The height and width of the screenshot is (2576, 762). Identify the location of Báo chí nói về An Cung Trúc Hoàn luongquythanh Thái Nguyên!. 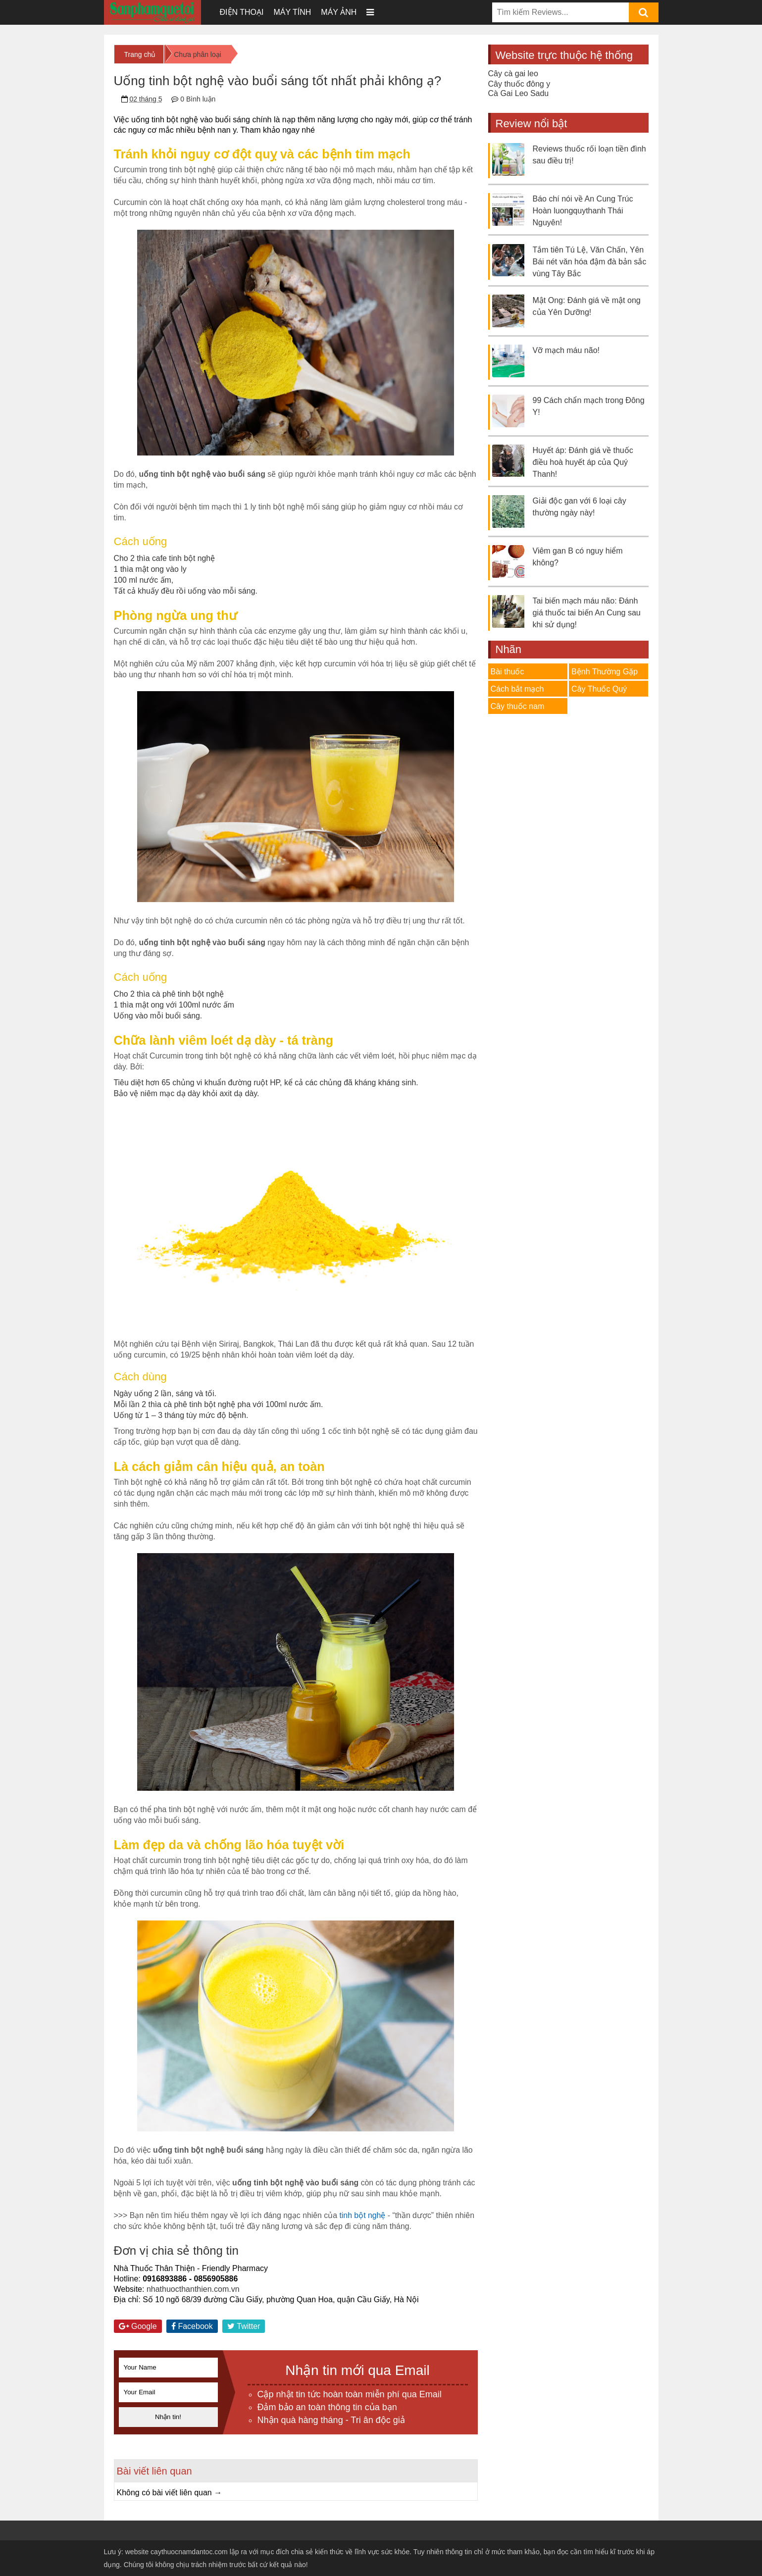
(583, 211).